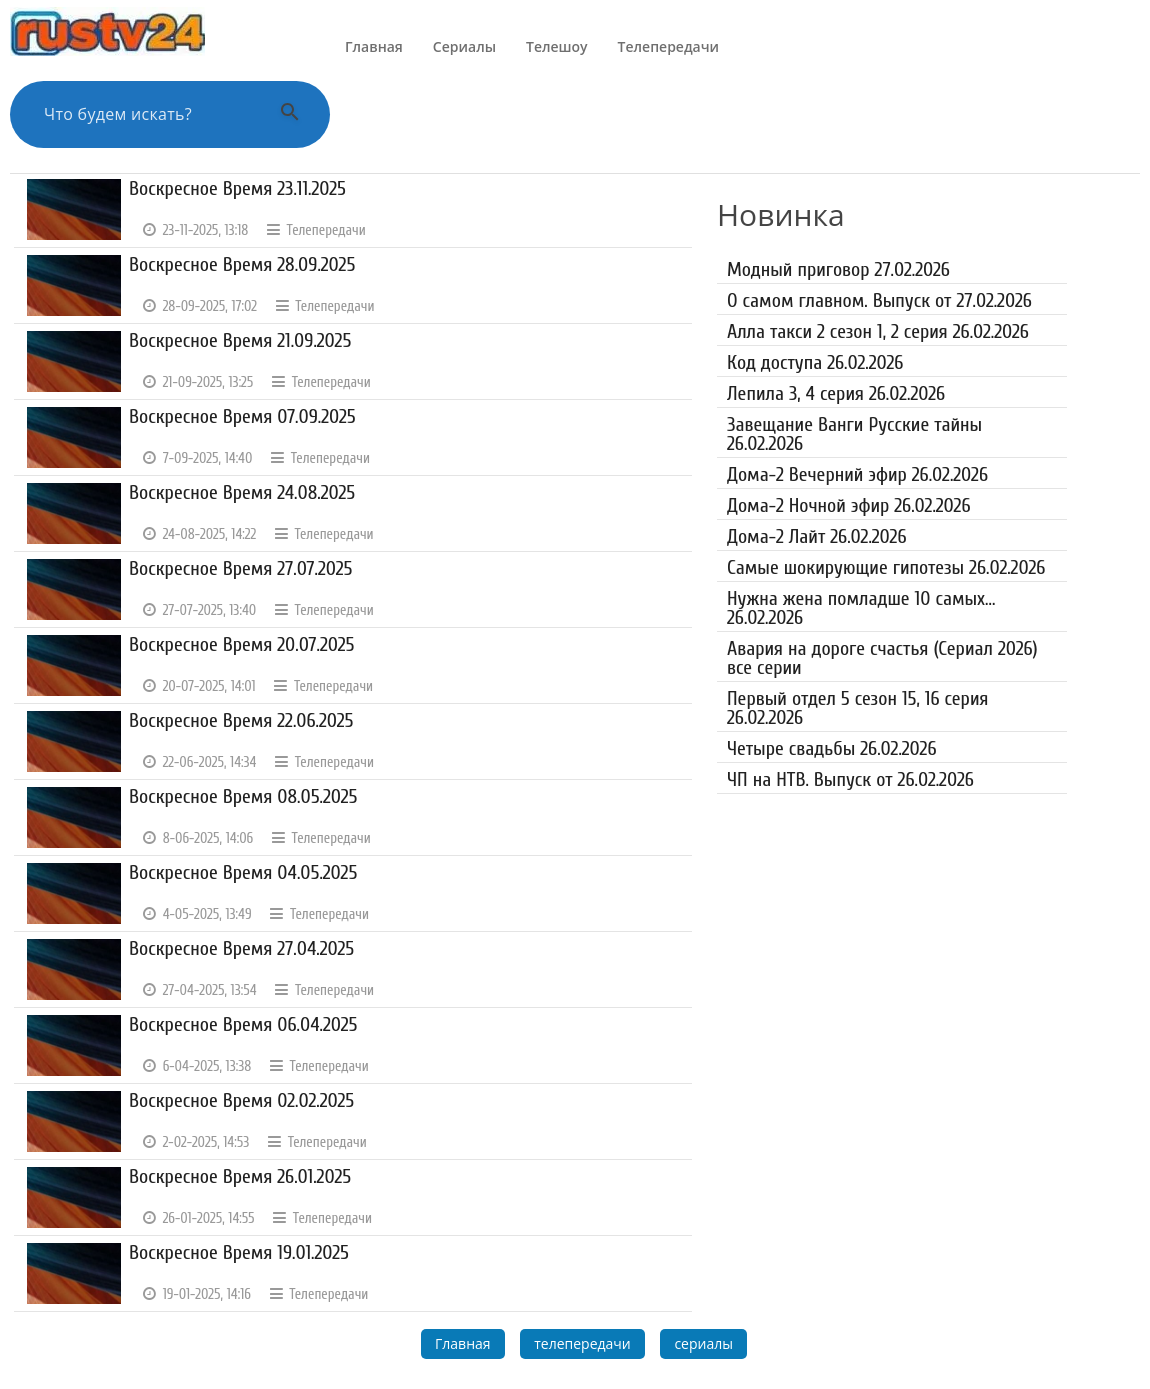 The height and width of the screenshot is (1389, 1150). Describe the element at coordinates (861, 608) in the screenshot. I see `Нужна жена помладше 10 самых... 26.02.2026` at that location.